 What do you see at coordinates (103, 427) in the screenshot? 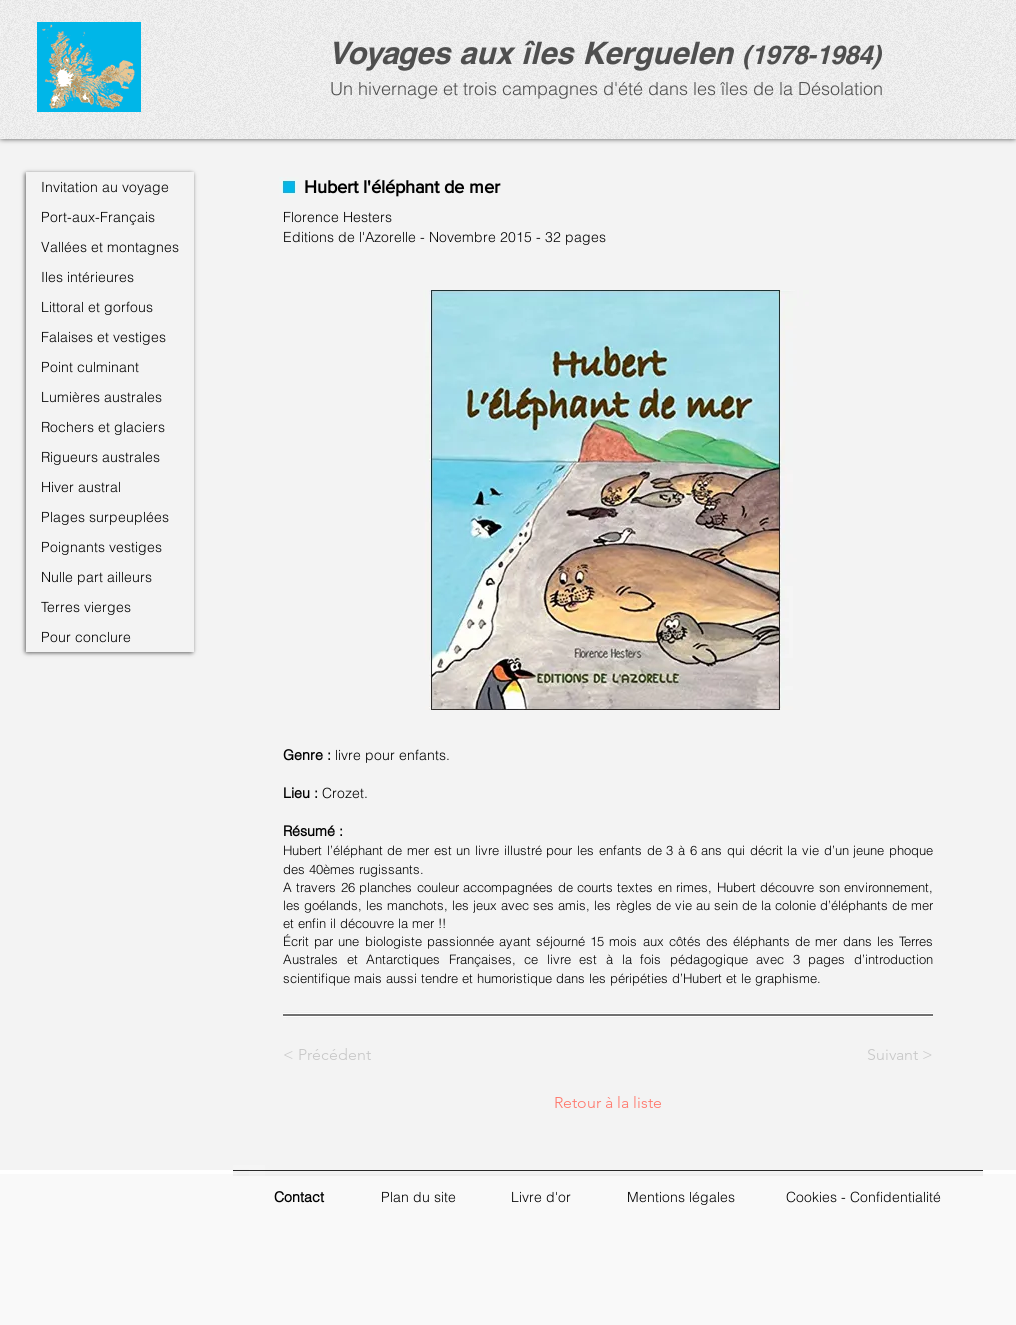
I see `Rochers et glaciers` at bounding box center [103, 427].